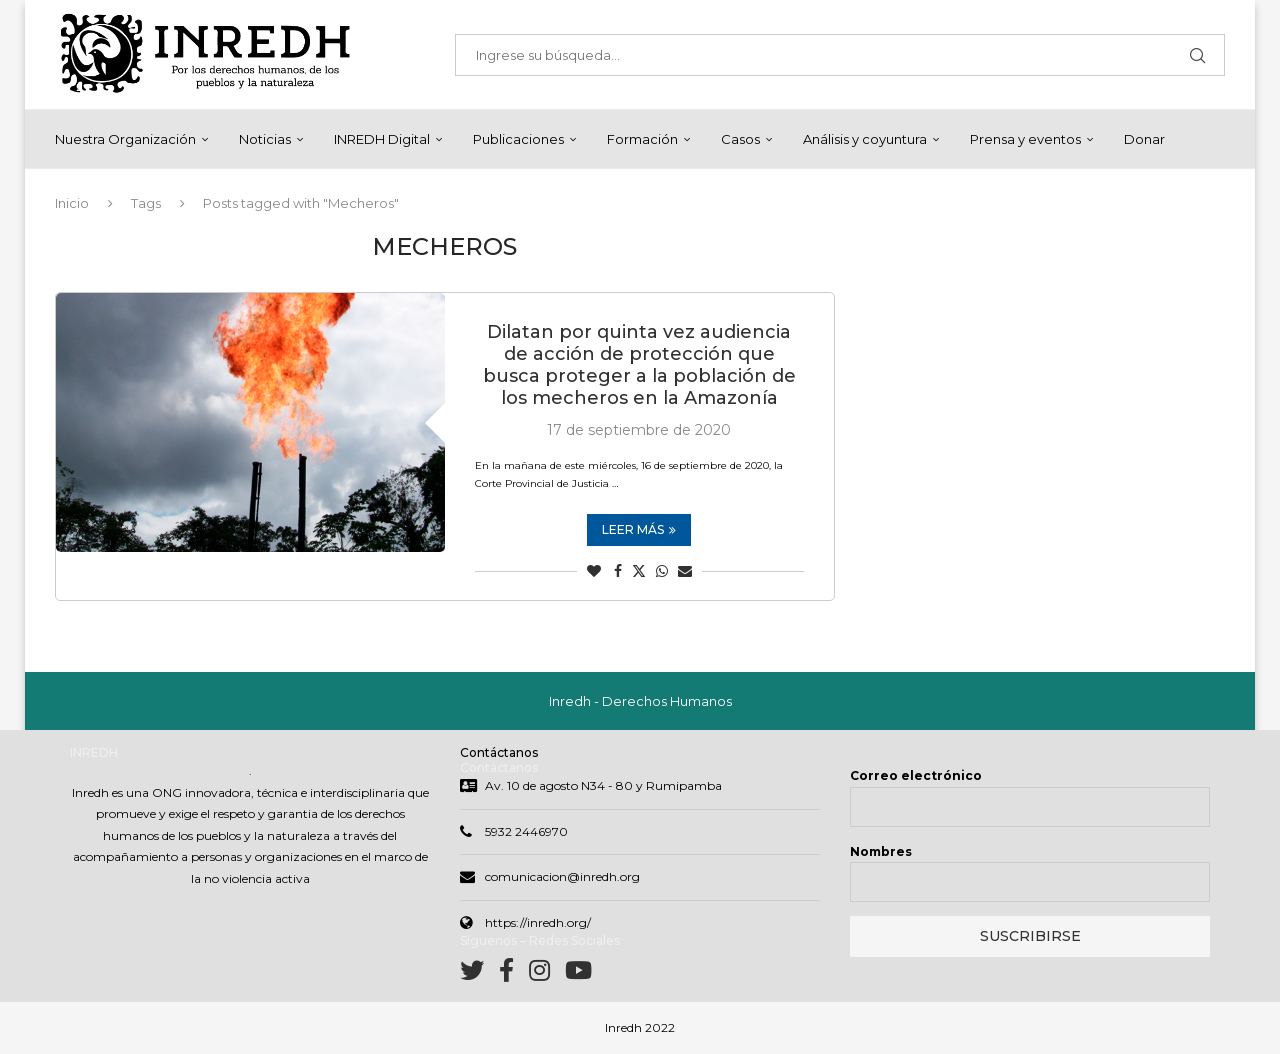 The width and height of the screenshot is (1280, 1054). What do you see at coordinates (382, 139) in the screenshot?
I see `INREDH Digital` at bounding box center [382, 139].